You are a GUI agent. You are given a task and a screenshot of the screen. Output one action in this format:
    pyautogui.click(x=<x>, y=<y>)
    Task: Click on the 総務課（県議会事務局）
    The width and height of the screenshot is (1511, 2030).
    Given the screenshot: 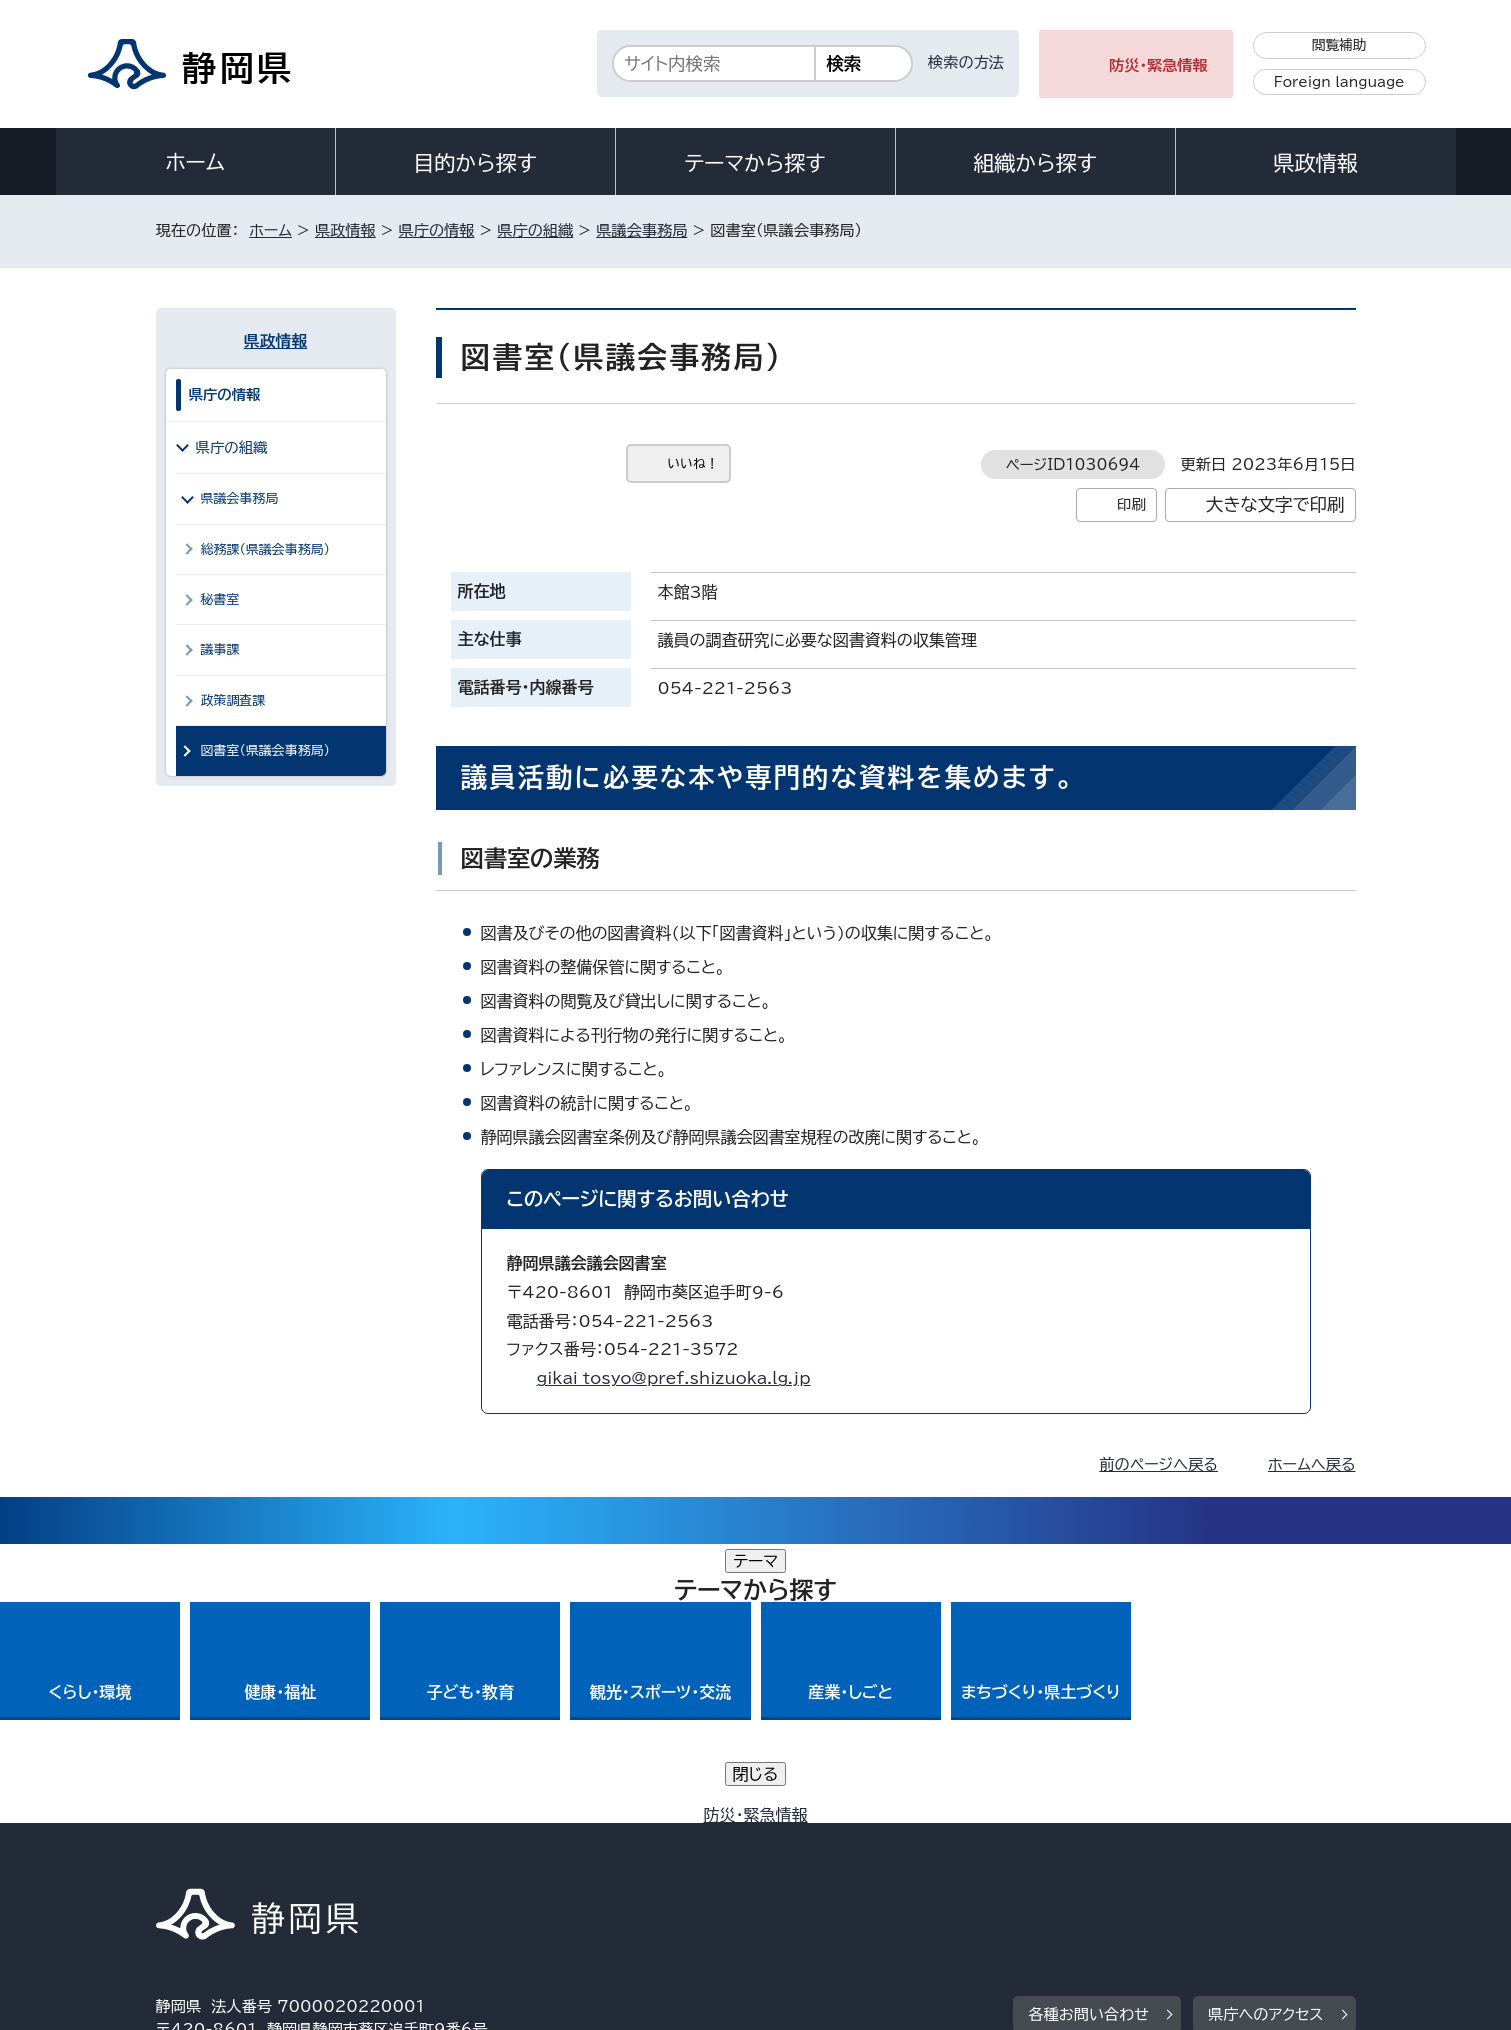 What is the action you would take?
    pyautogui.click(x=266, y=549)
    